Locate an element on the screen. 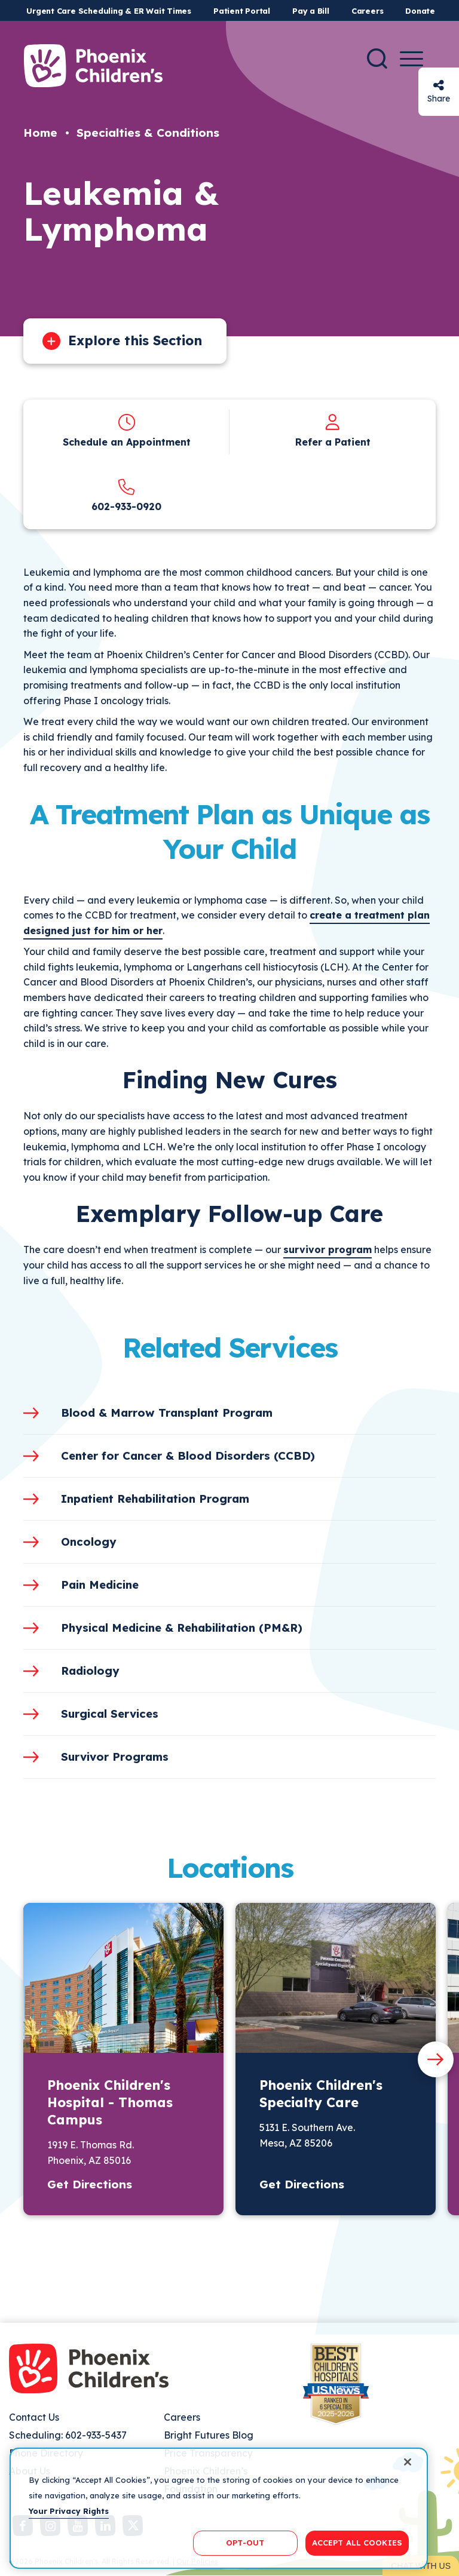 This screenshot has width=459, height=2576. Phoenix Children's Specialty Care is located at coordinates (320, 2094).